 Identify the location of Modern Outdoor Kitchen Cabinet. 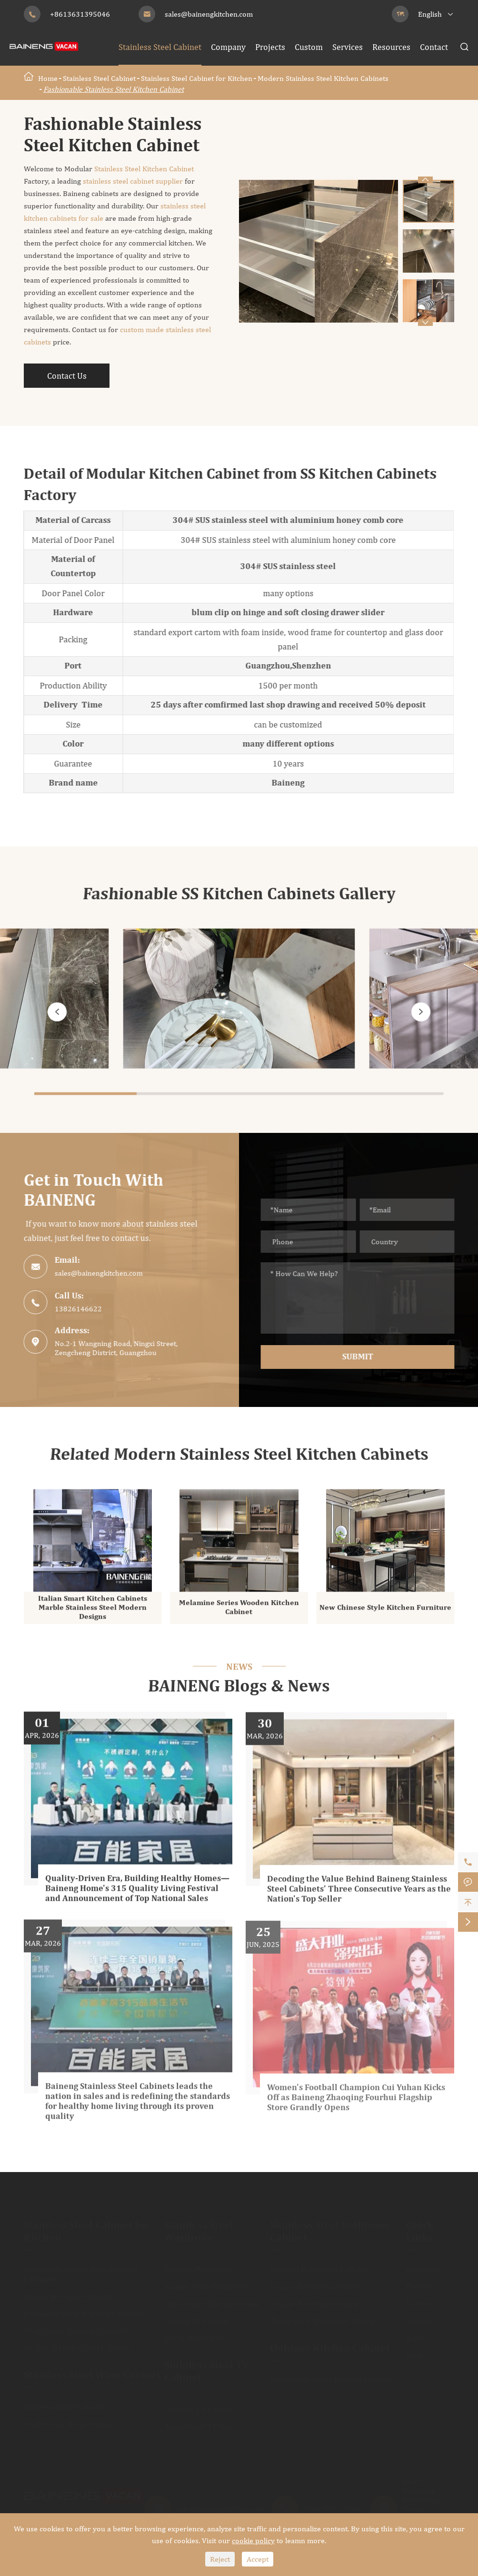
(331, 2376).